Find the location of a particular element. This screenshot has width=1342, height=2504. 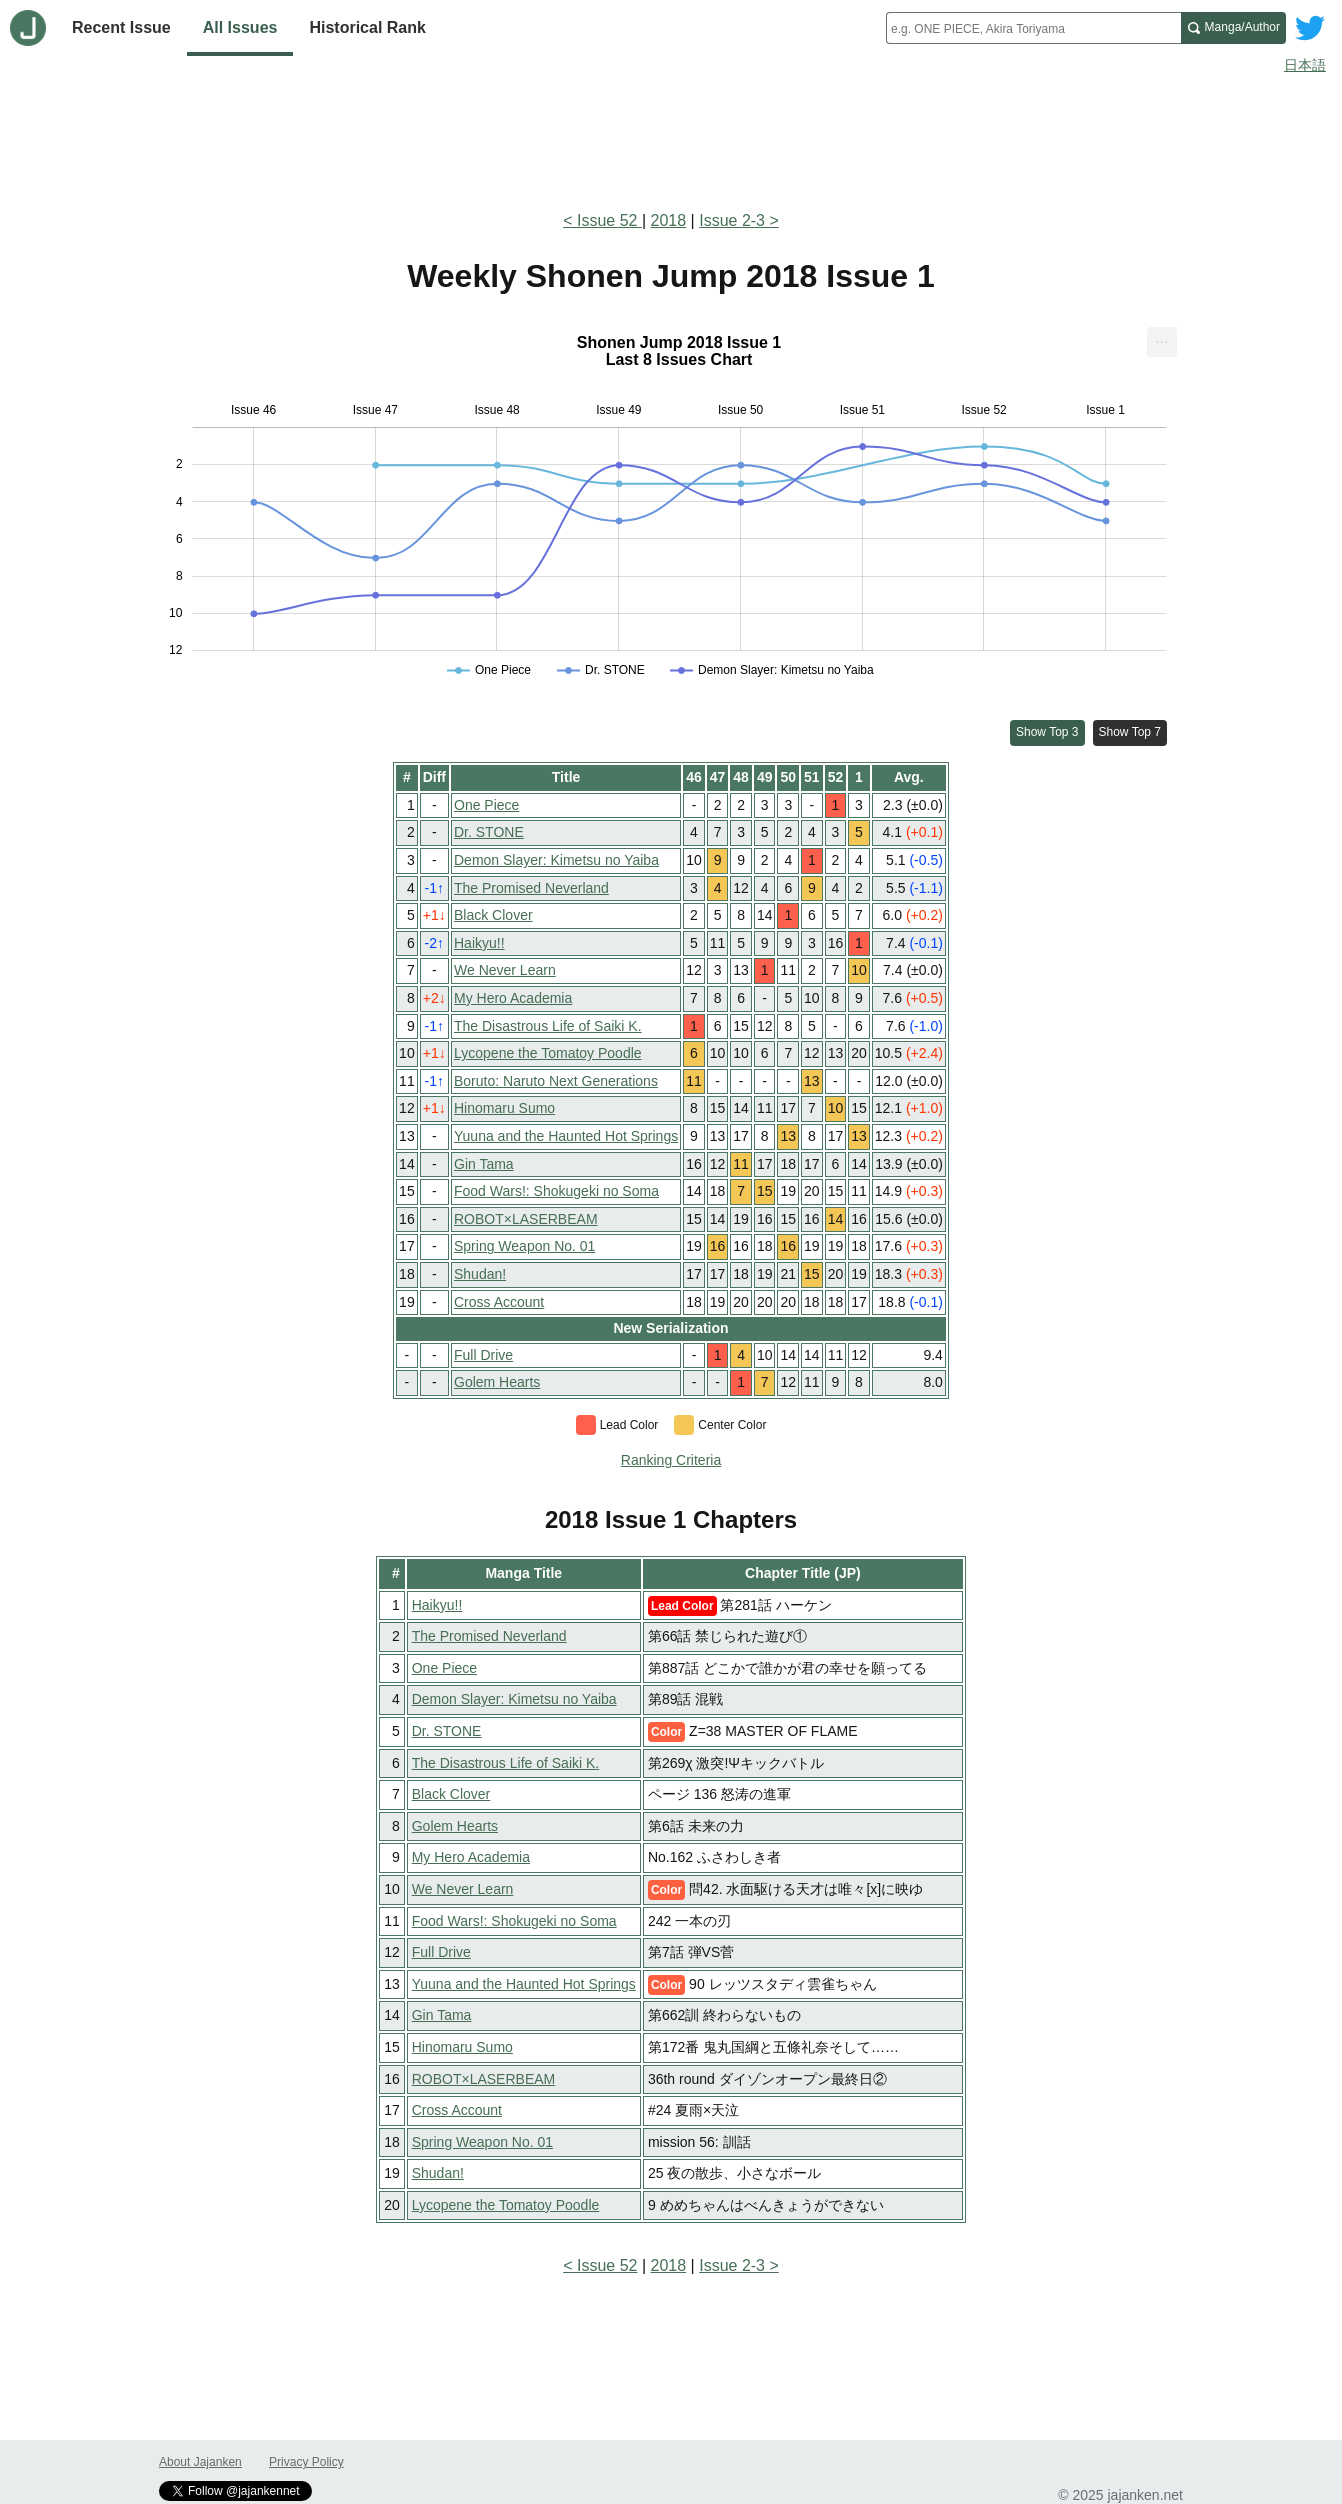

Full Drive is located at coordinates (483, 1355).